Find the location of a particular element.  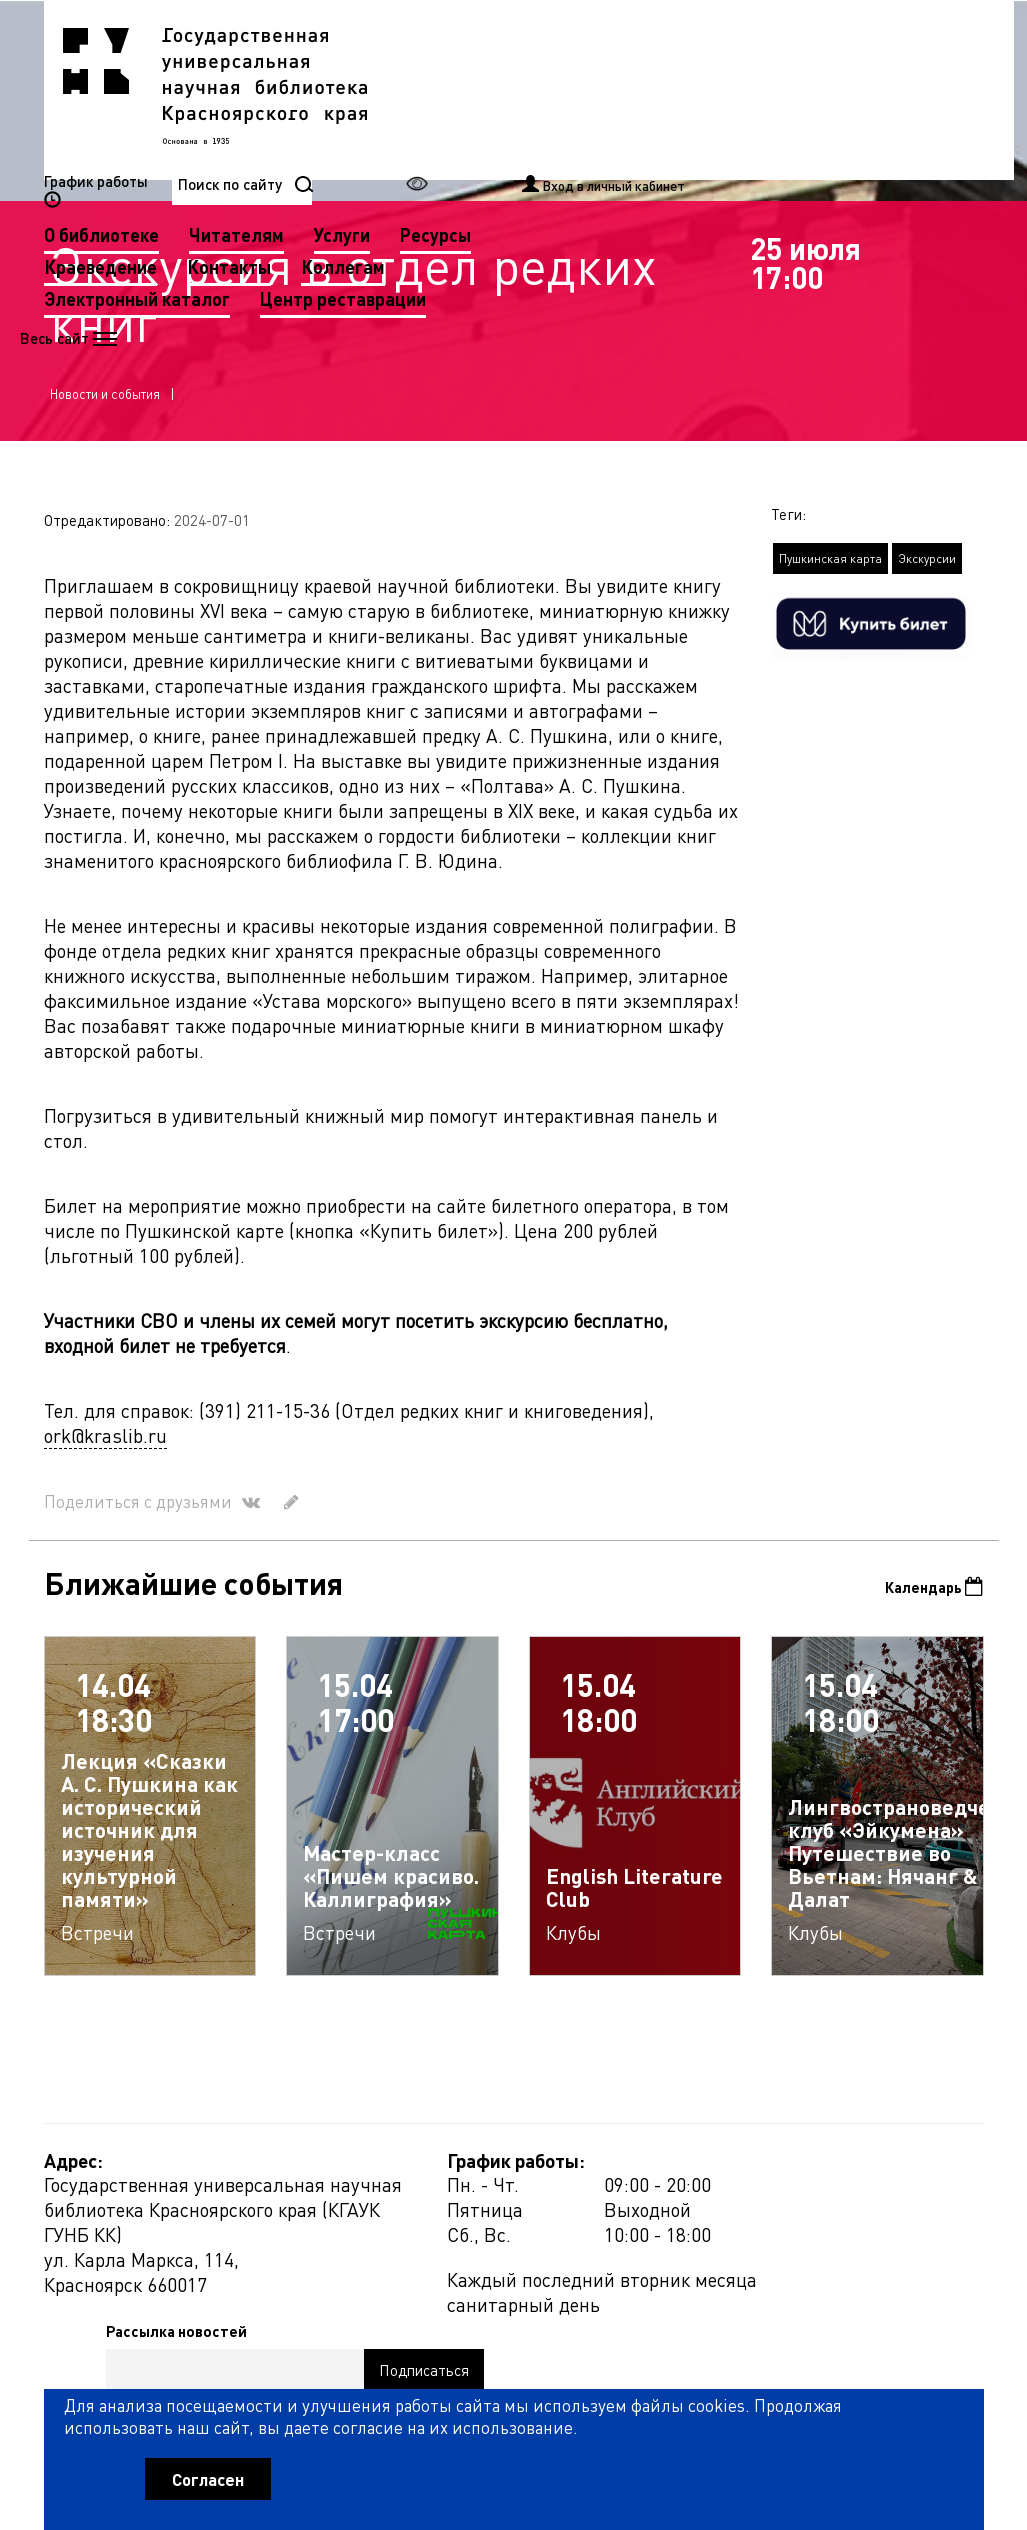

Оценить работу библиотеки is located at coordinates (885, 2404).